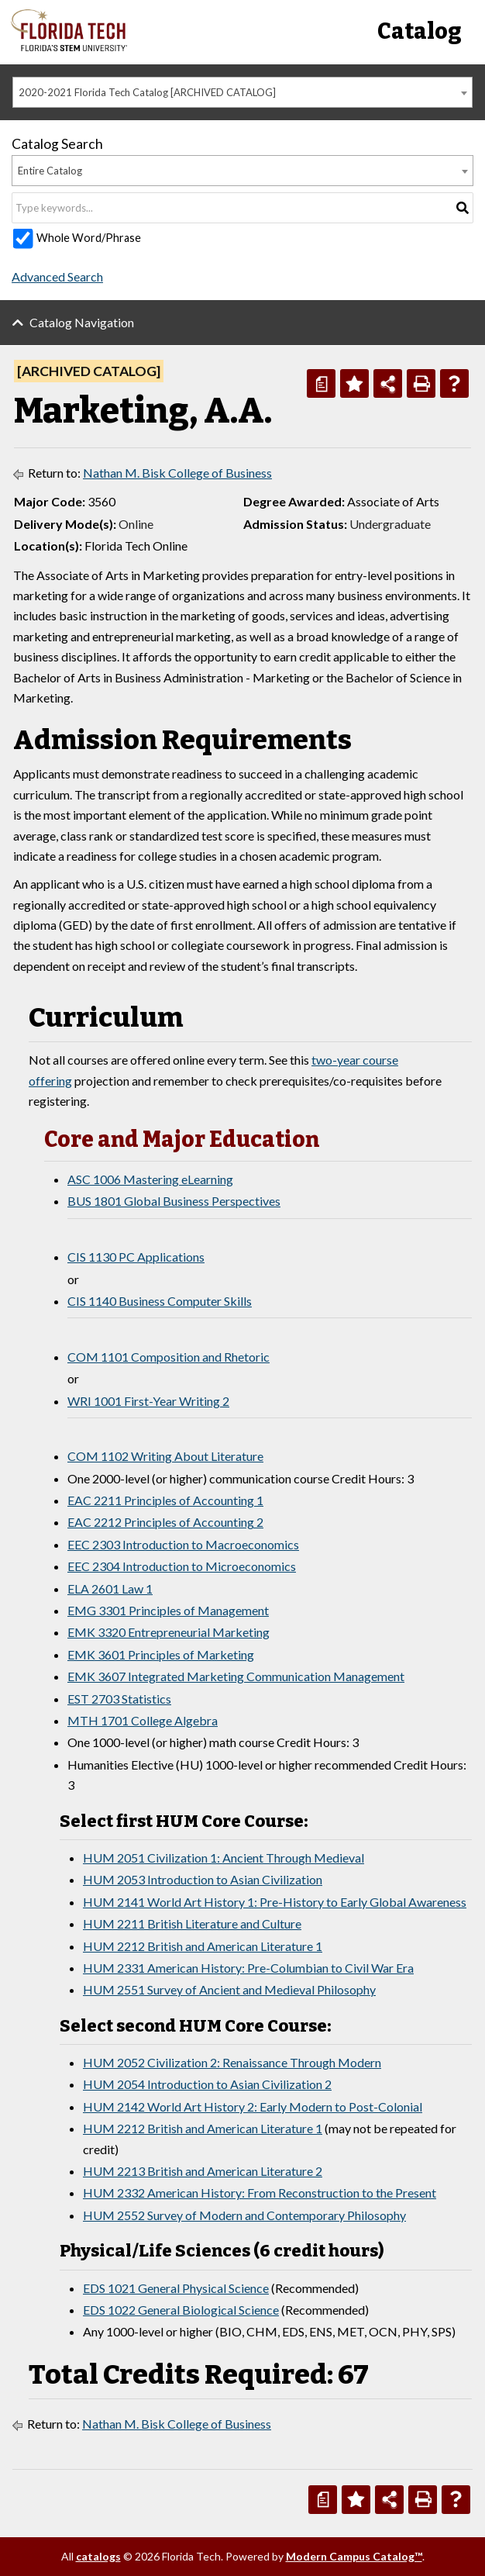 The height and width of the screenshot is (2576, 485). I want to click on EMK 3320 Entrepreneurial Marketing [View course details for EMK 3320 Entrepreneurial Marketing], so click(168, 1632).